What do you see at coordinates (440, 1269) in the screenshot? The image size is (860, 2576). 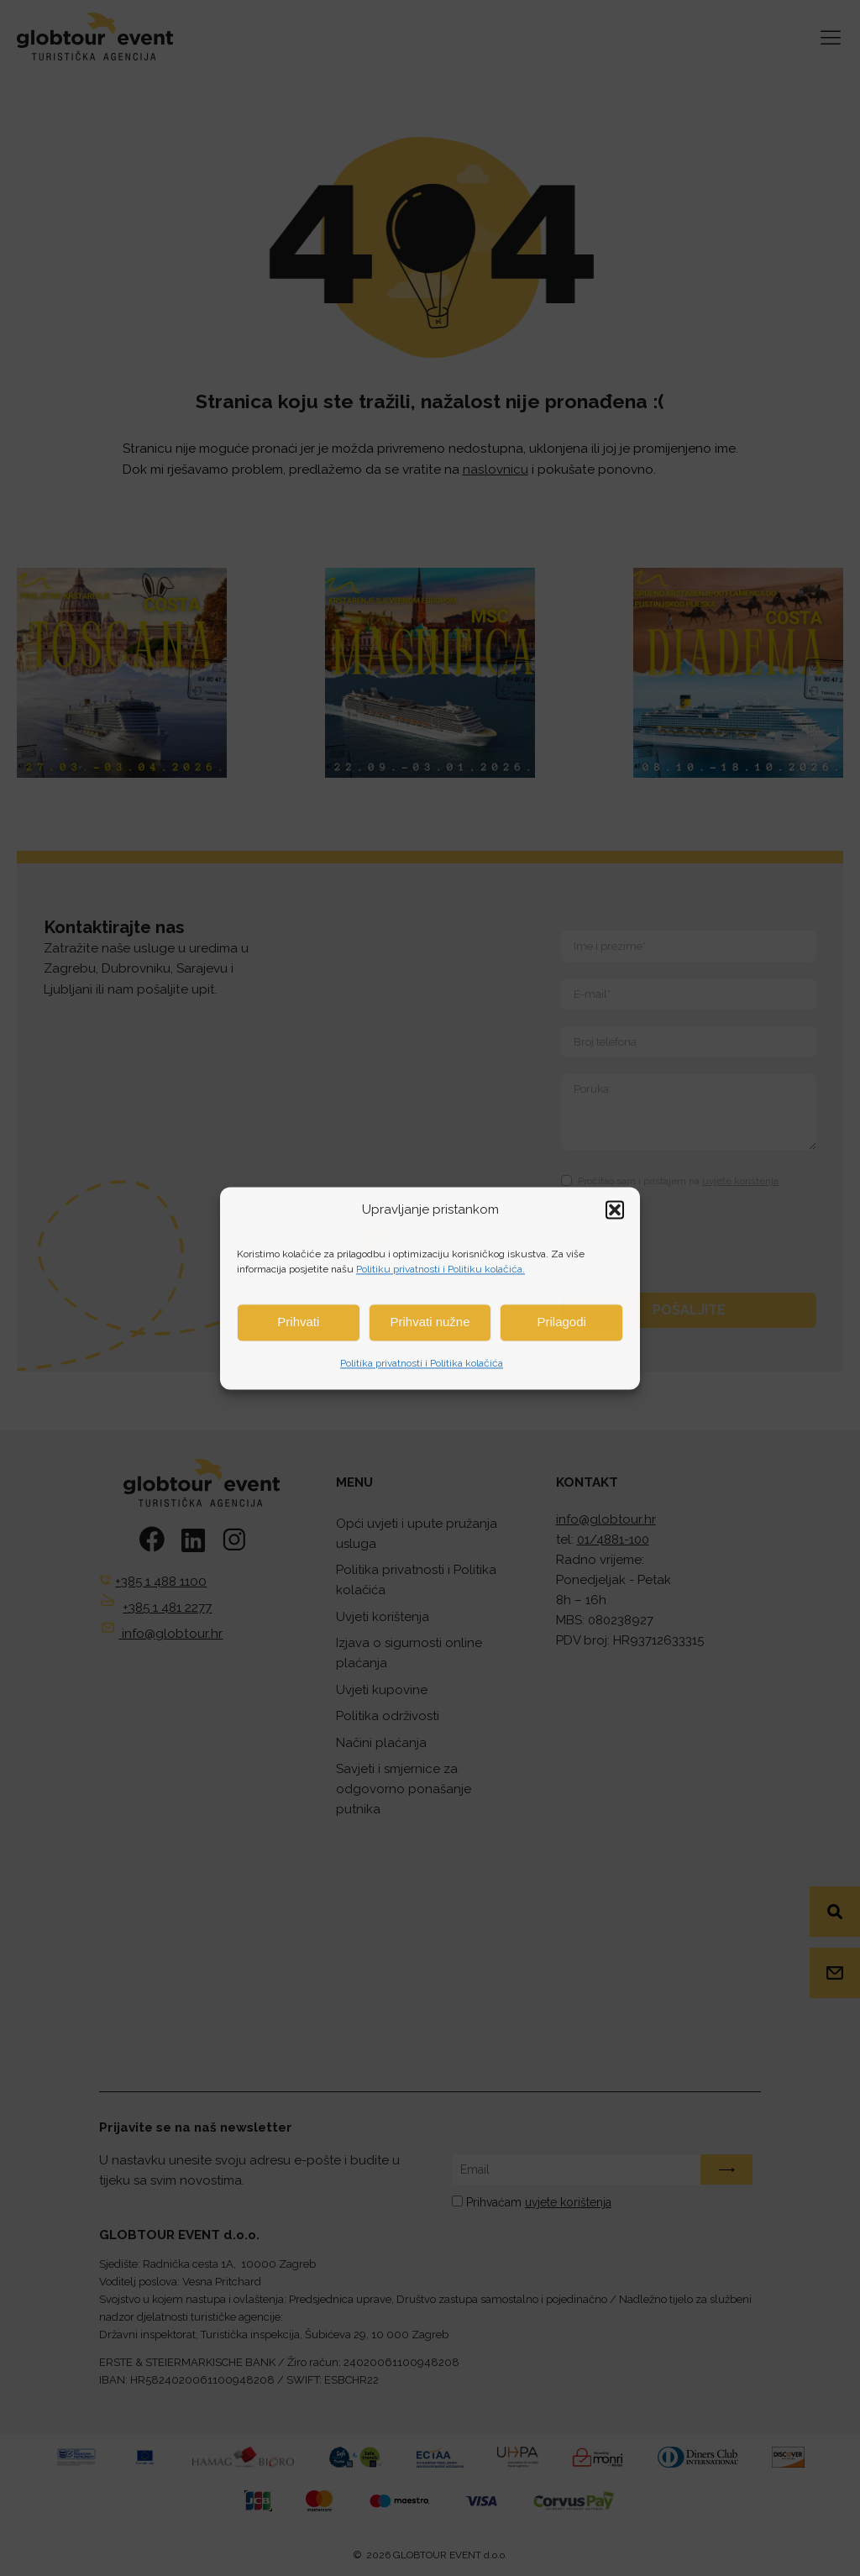 I see `Politiku privatnosti i Politiku kolačića.` at bounding box center [440, 1269].